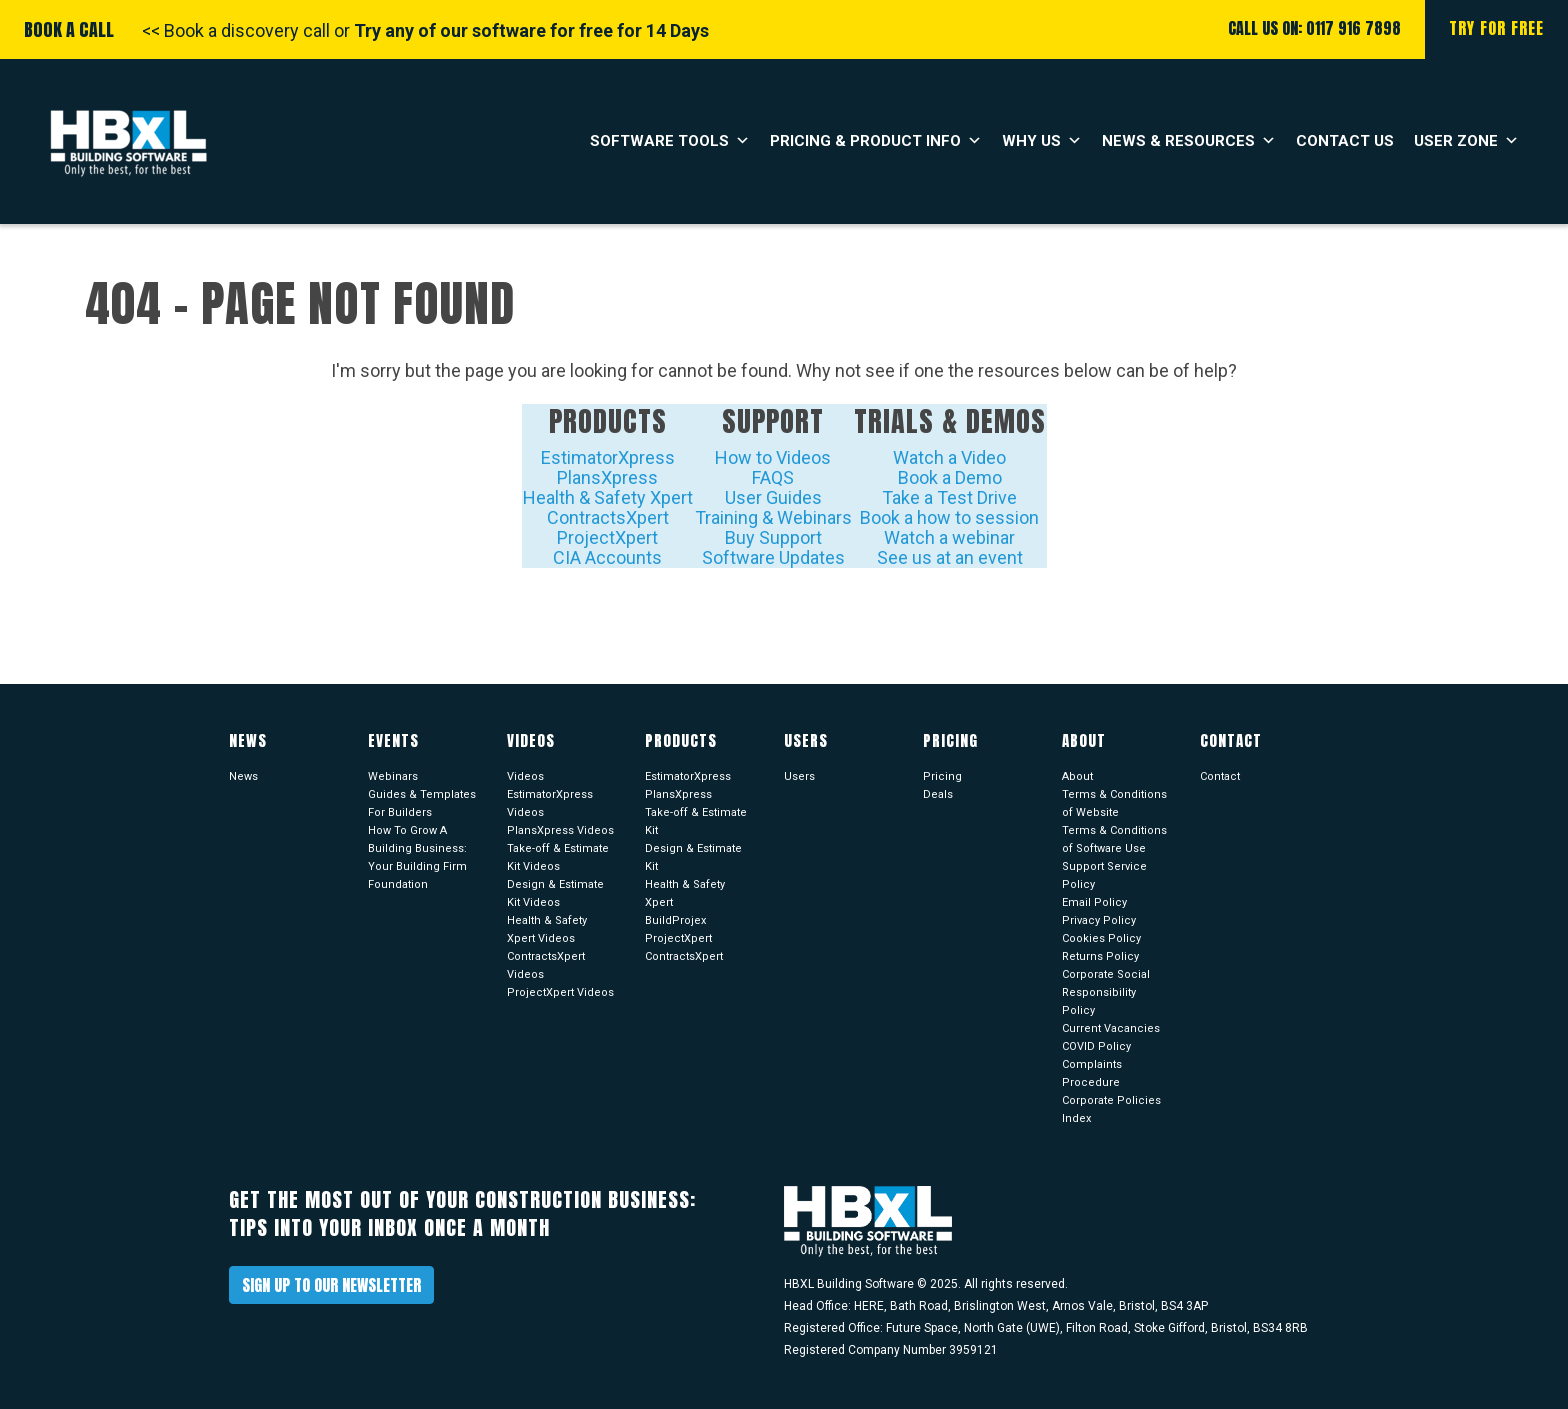  What do you see at coordinates (949, 497) in the screenshot?
I see `Take a Test Drive` at bounding box center [949, 497].